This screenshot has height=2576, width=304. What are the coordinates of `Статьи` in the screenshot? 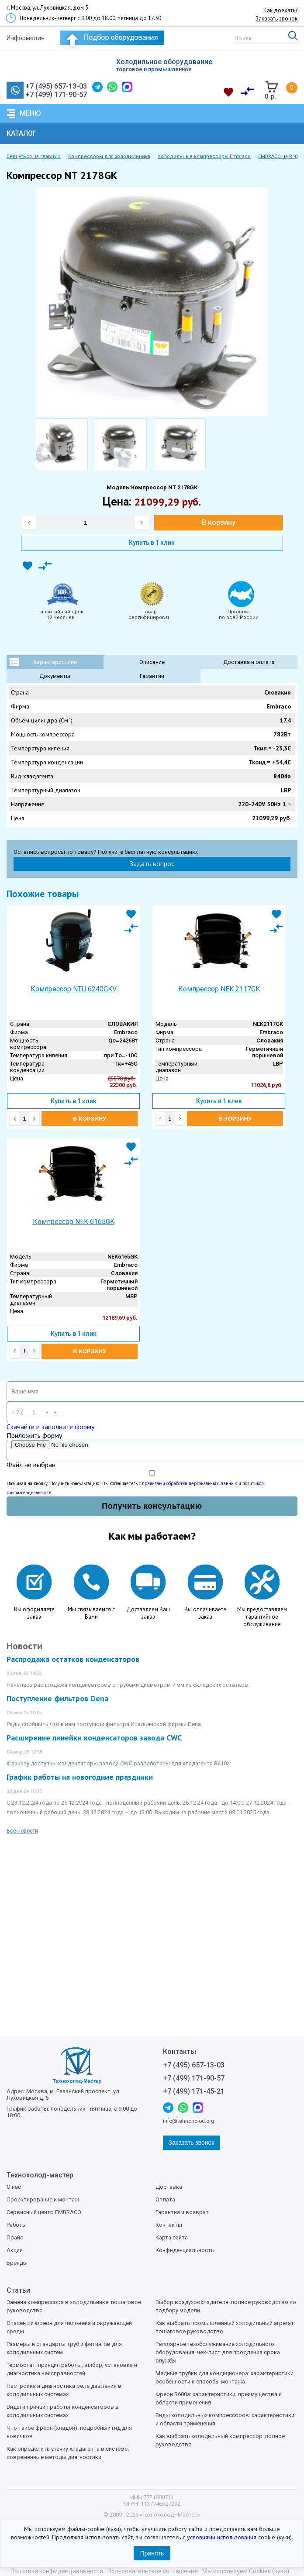 It's located at (18, 2290).